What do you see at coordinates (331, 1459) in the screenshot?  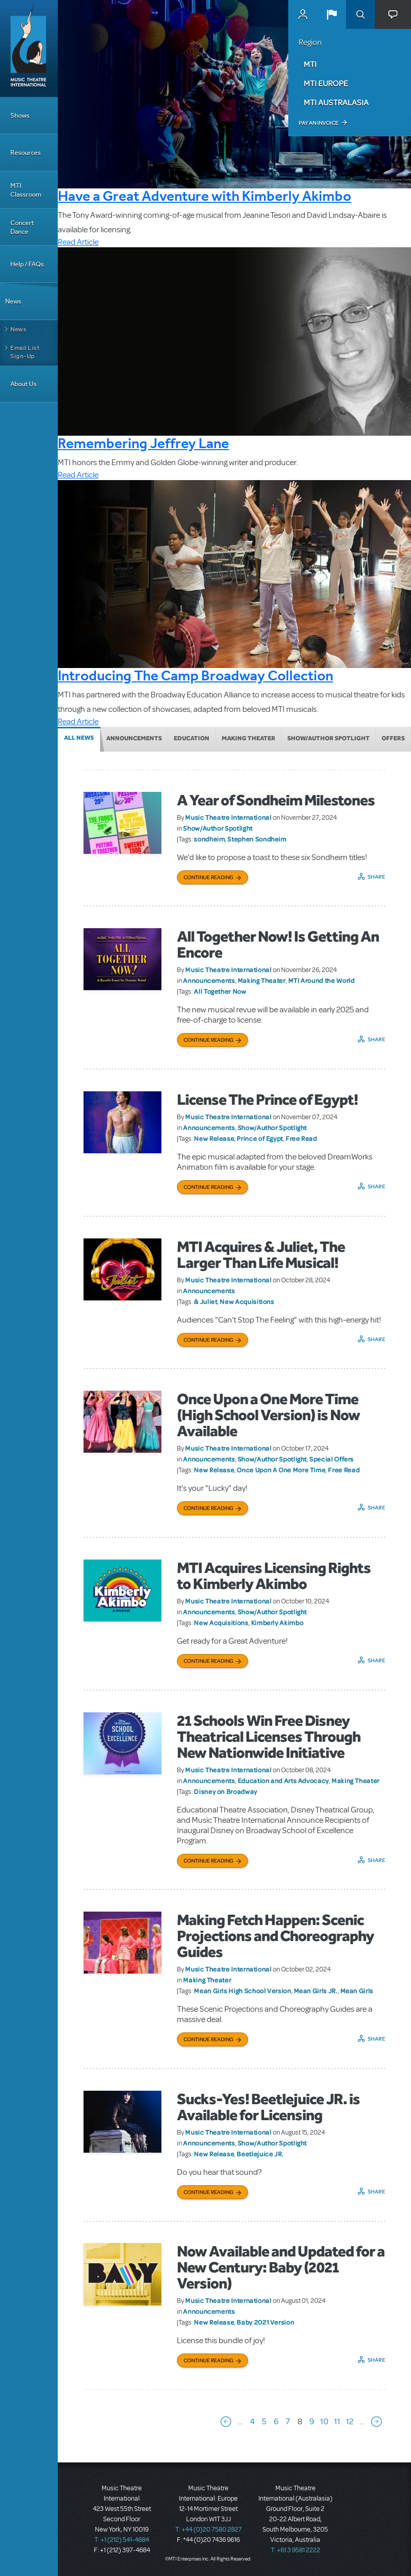 I see `Special Offers` at bounding box center [331, 1459].